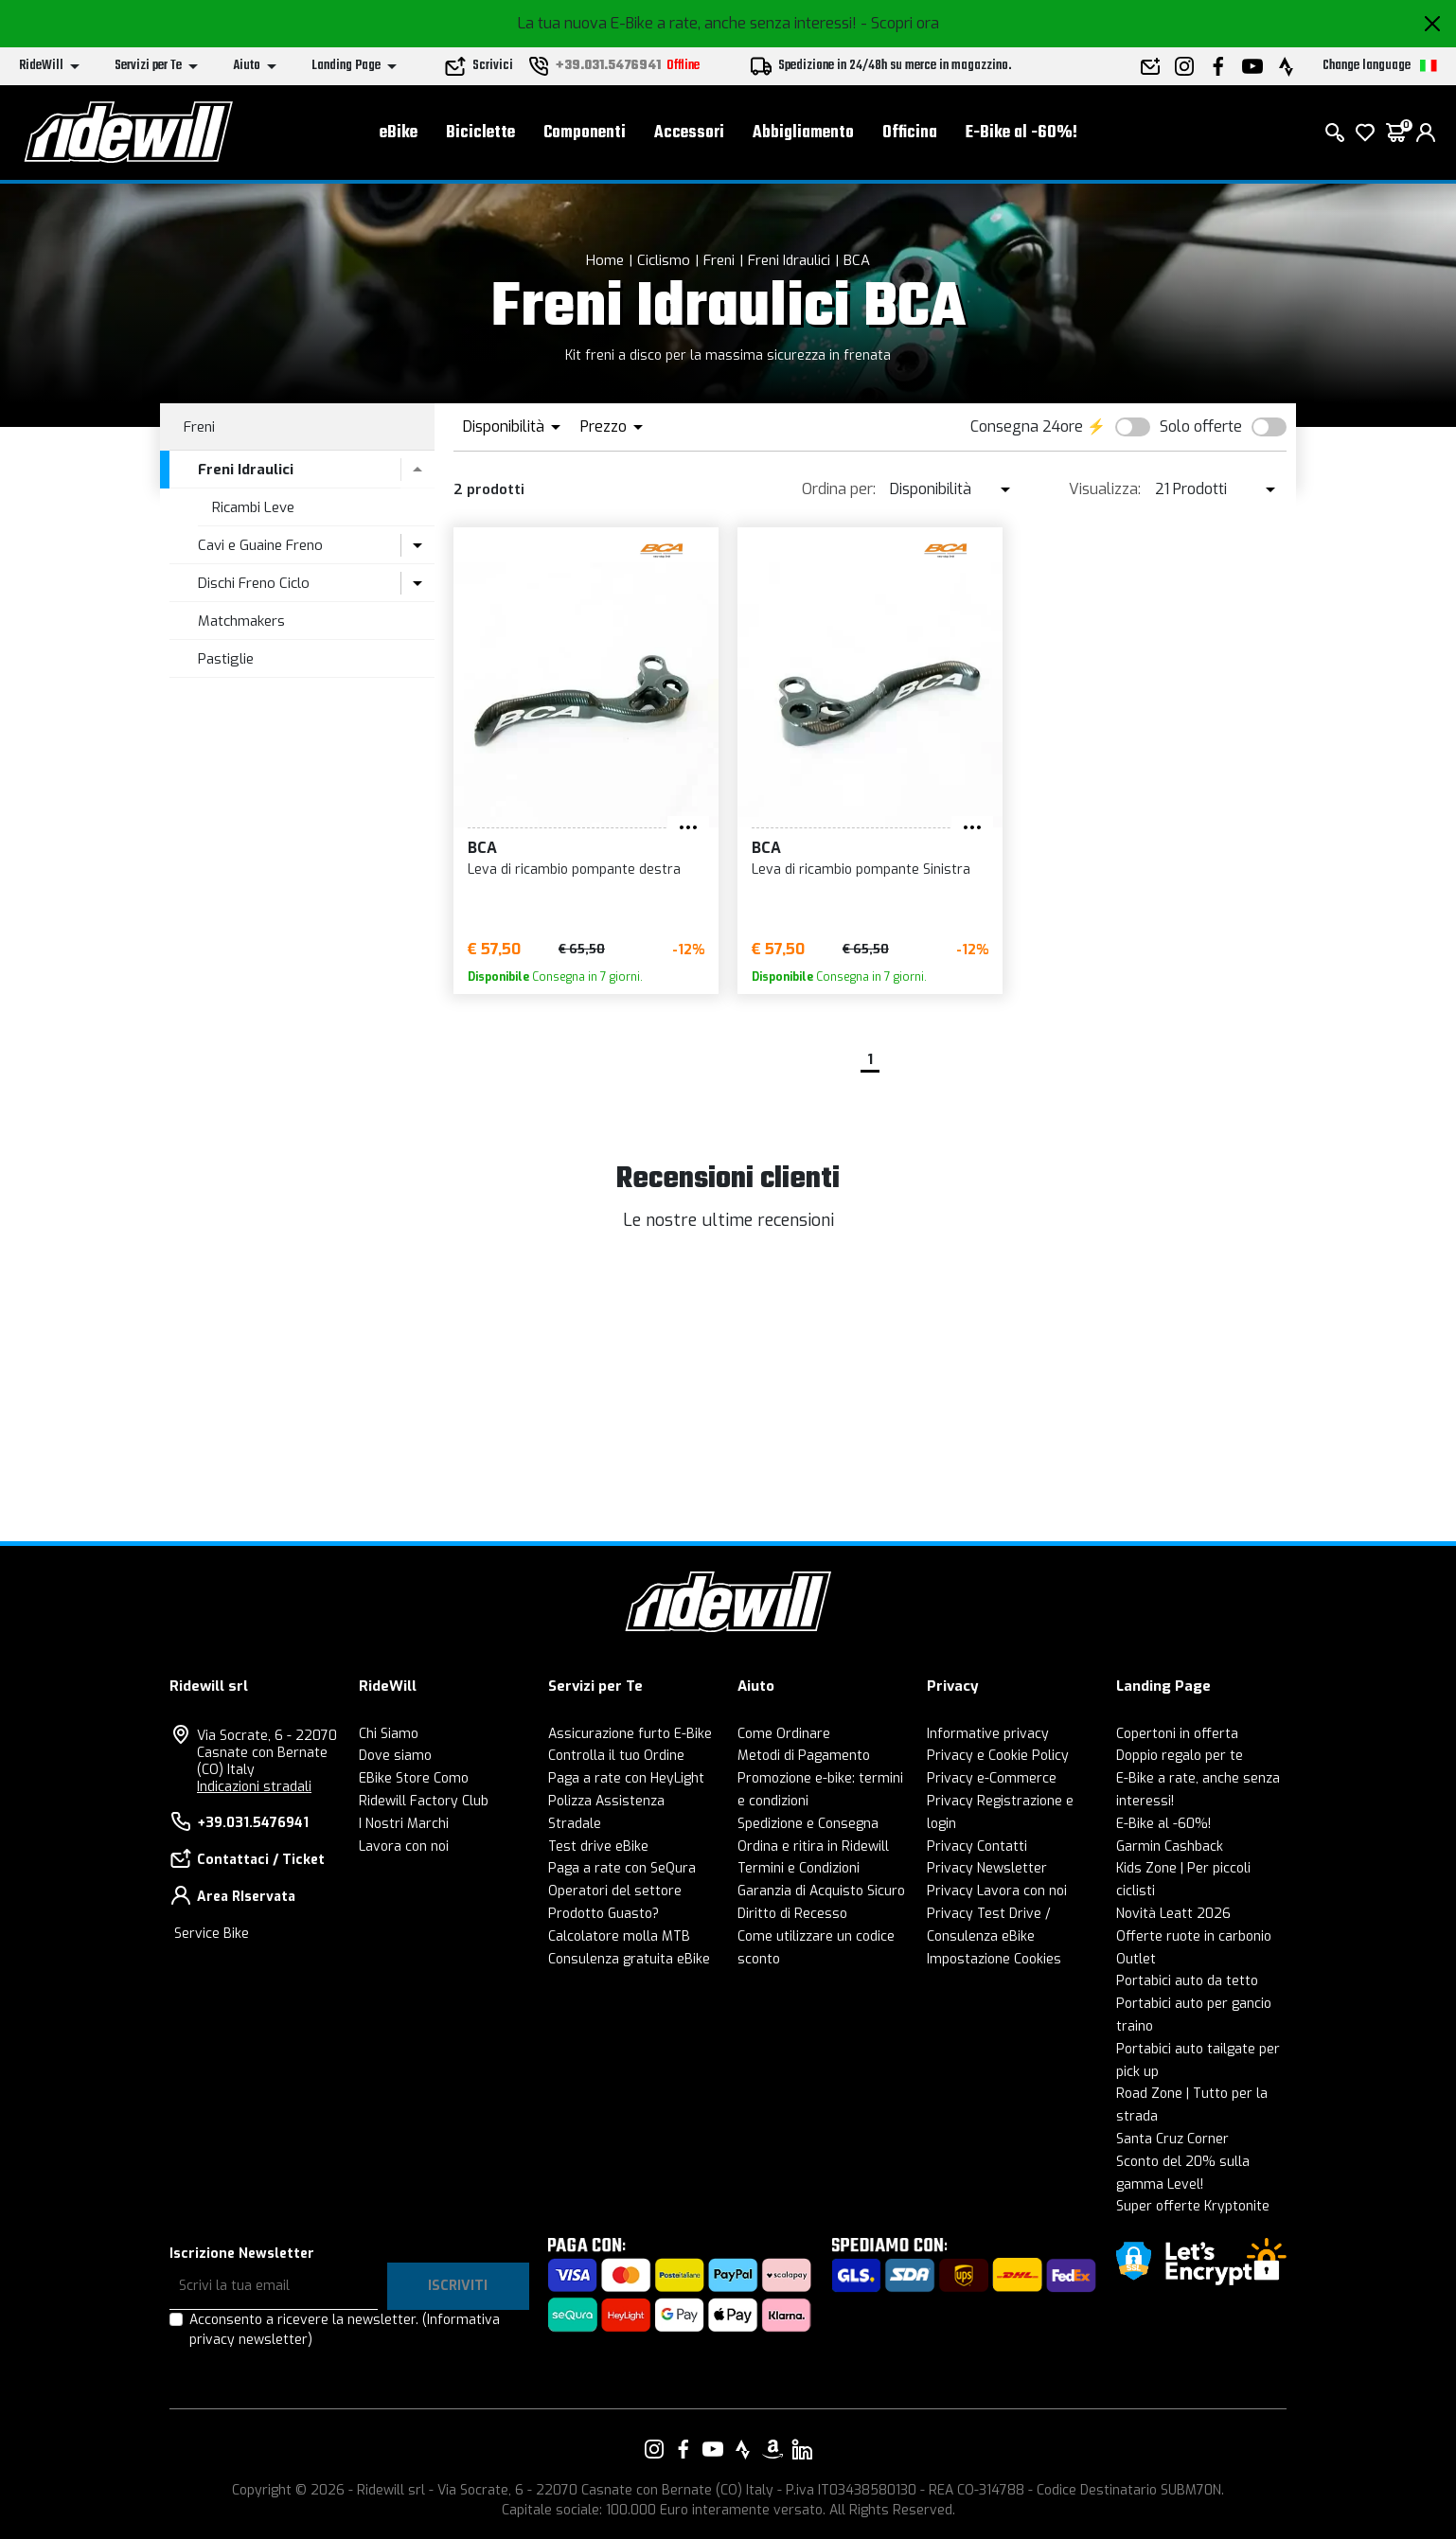 The height and width of the screenshot is (2539, 1456). Describe the element at coordinates (584, 133) in the screenshot. I see `Componenti` at that location.